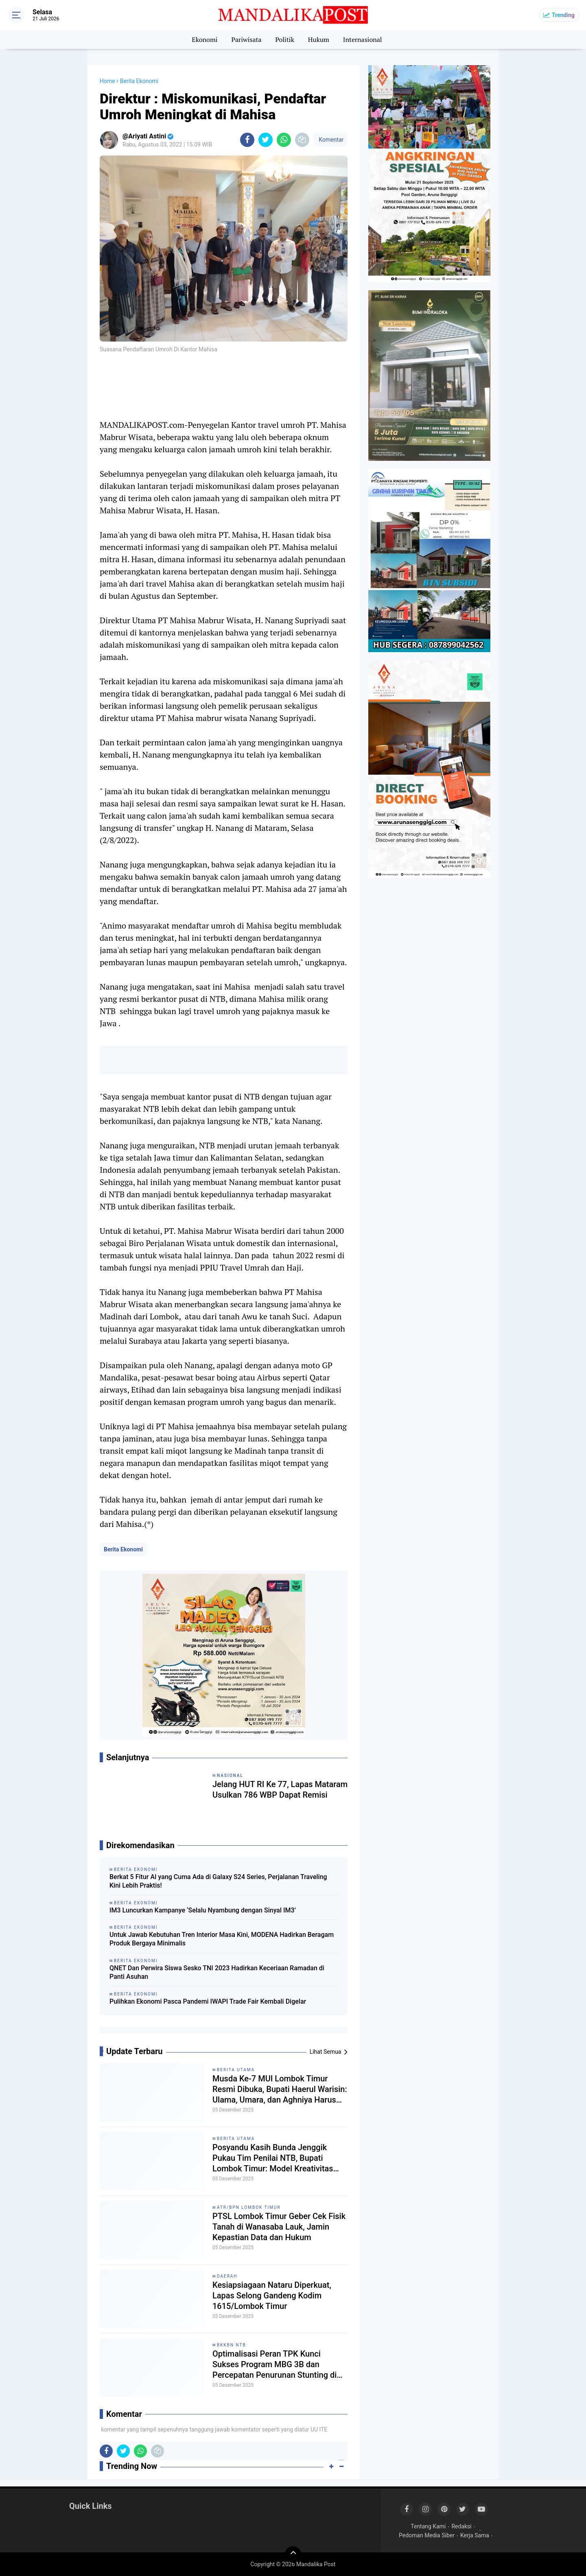  I want to click on [share-facebook], so click(247, 140).